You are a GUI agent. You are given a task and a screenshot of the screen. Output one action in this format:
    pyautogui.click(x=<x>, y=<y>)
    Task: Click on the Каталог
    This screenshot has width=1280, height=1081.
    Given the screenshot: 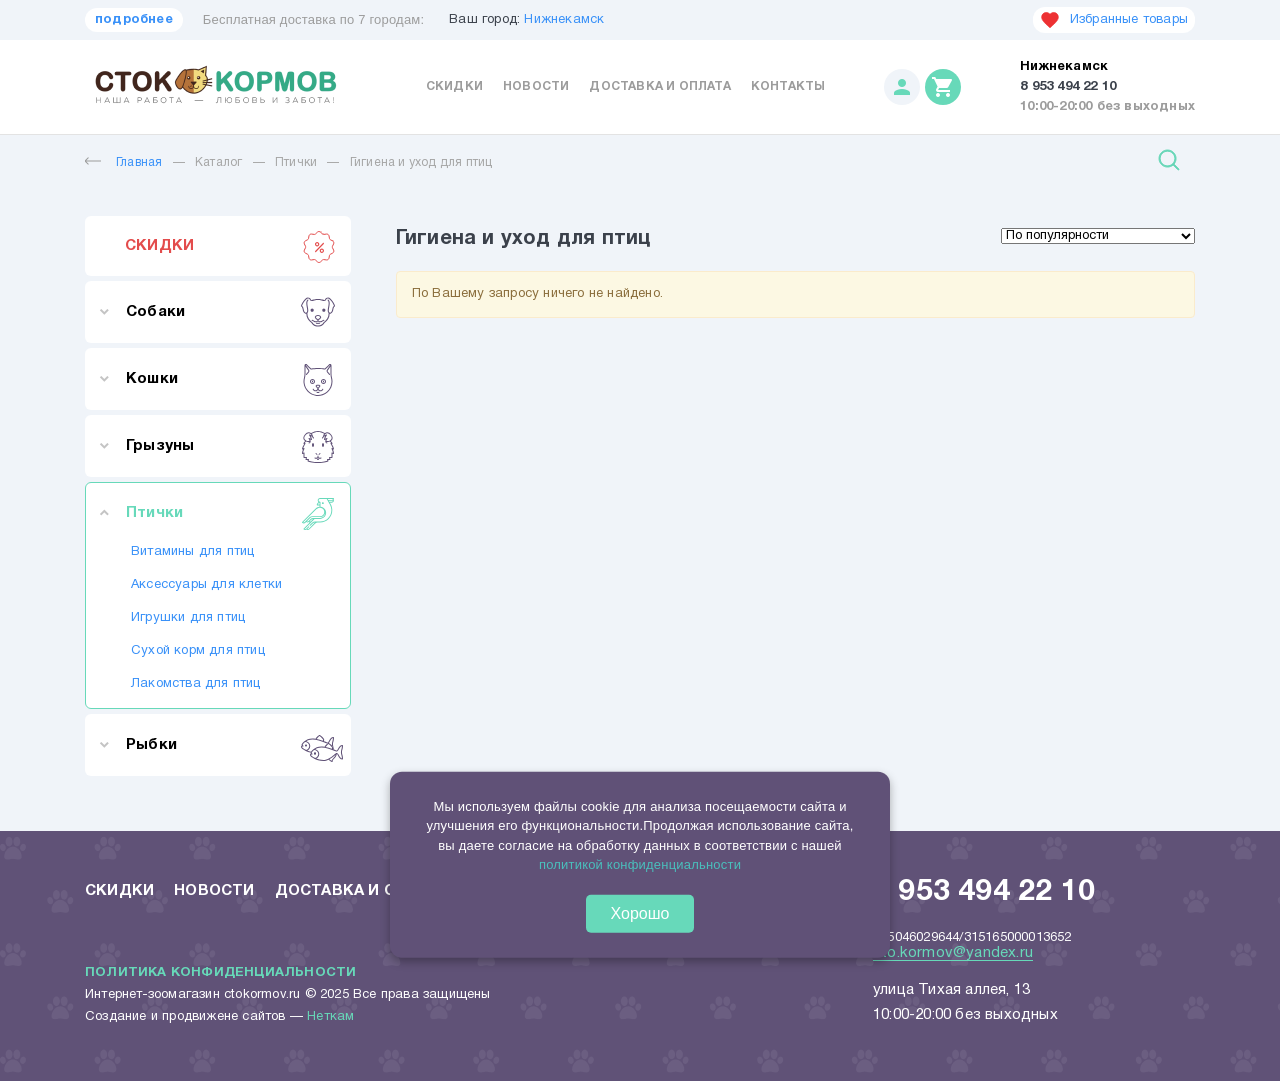 What is the action you would take?
    pyautogui.click(x=218, y=162)
    